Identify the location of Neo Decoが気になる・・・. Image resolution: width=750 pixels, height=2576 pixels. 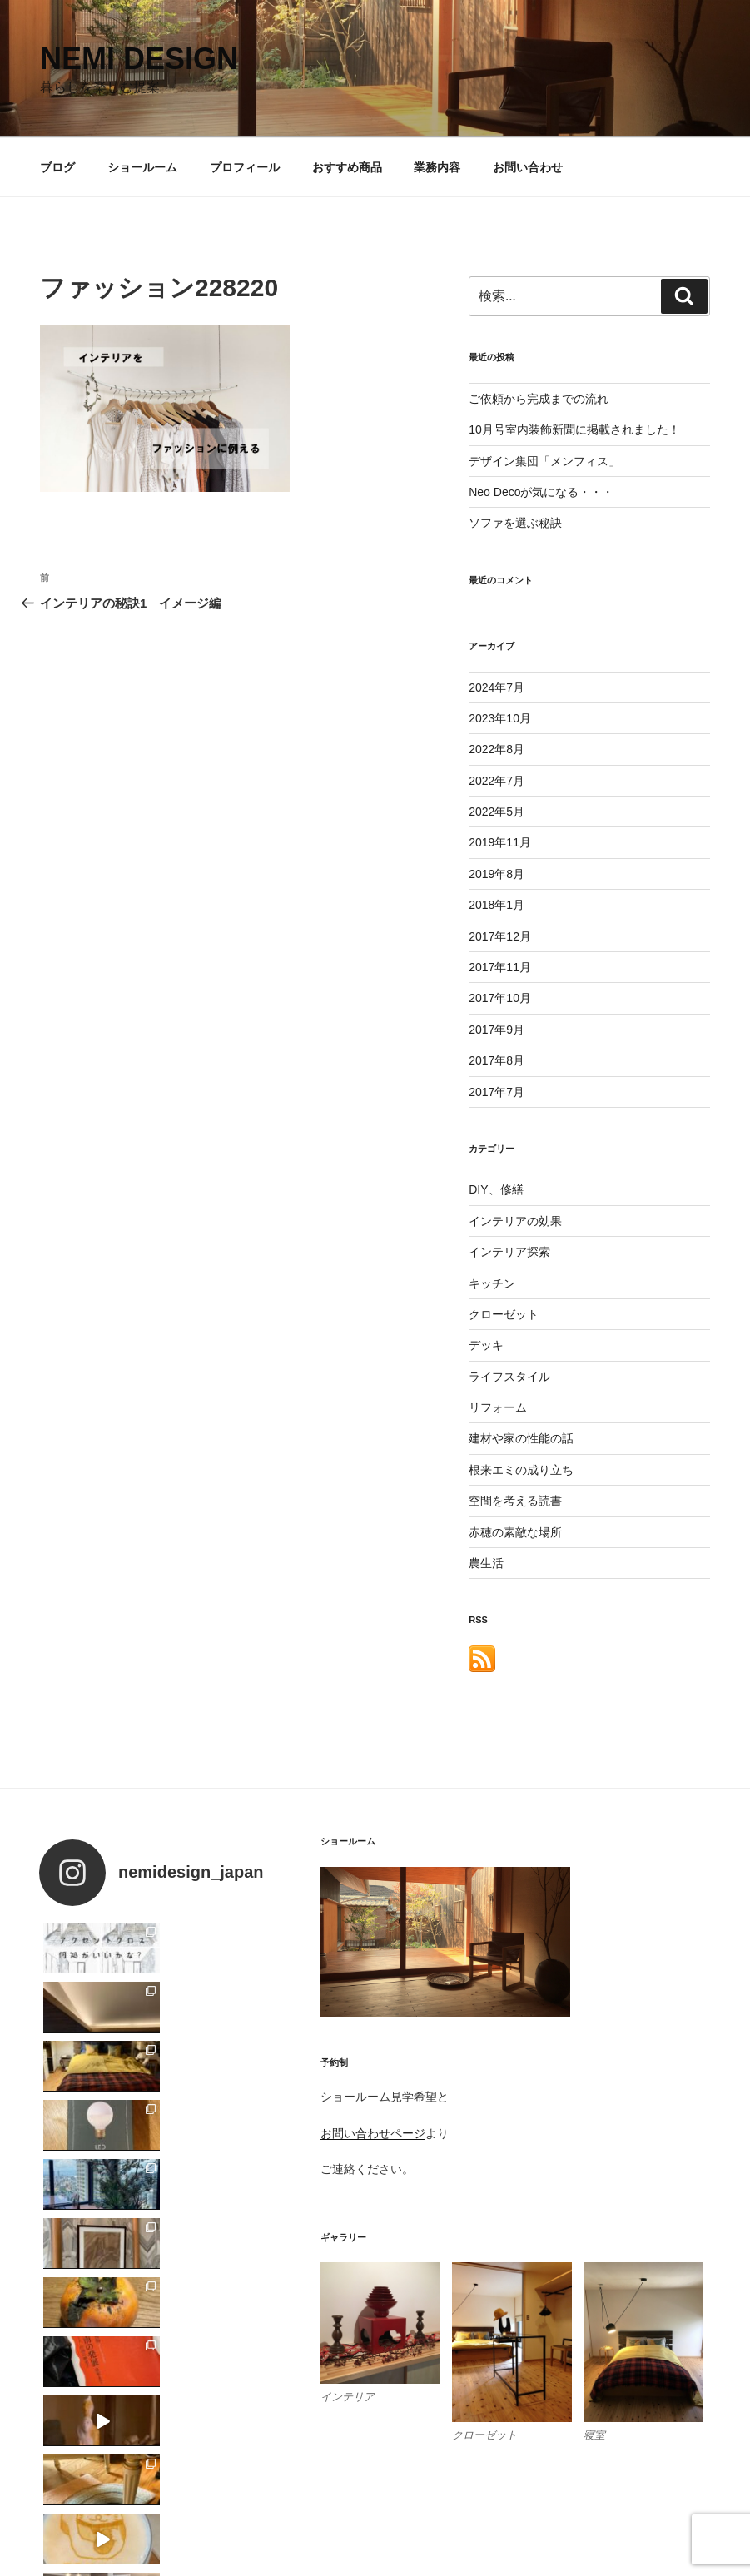
(541, 492).